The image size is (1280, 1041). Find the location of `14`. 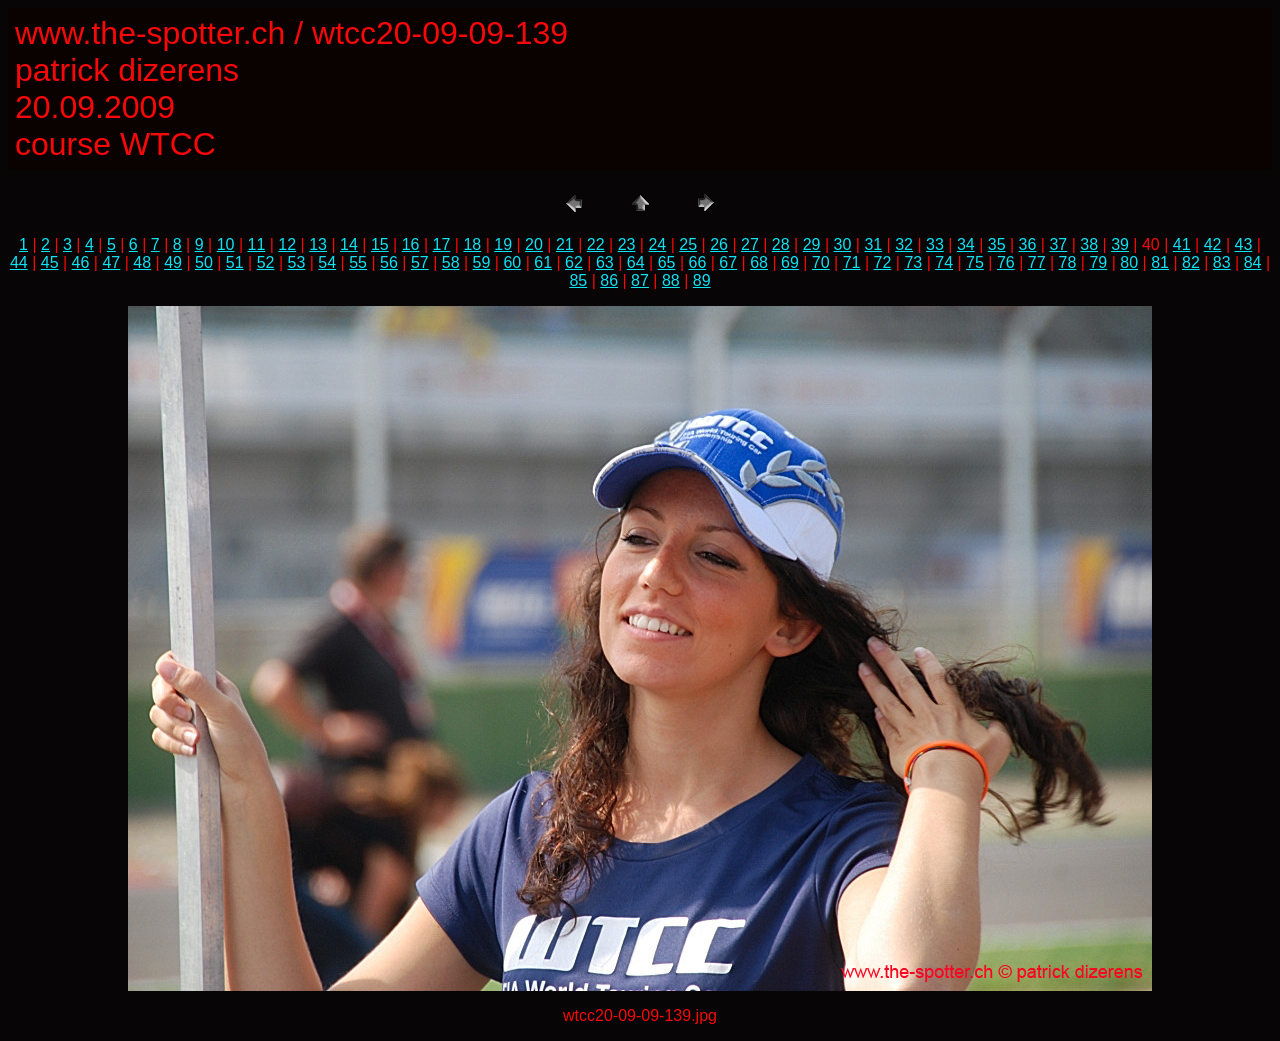

14 is located at coordinates (349, 244).